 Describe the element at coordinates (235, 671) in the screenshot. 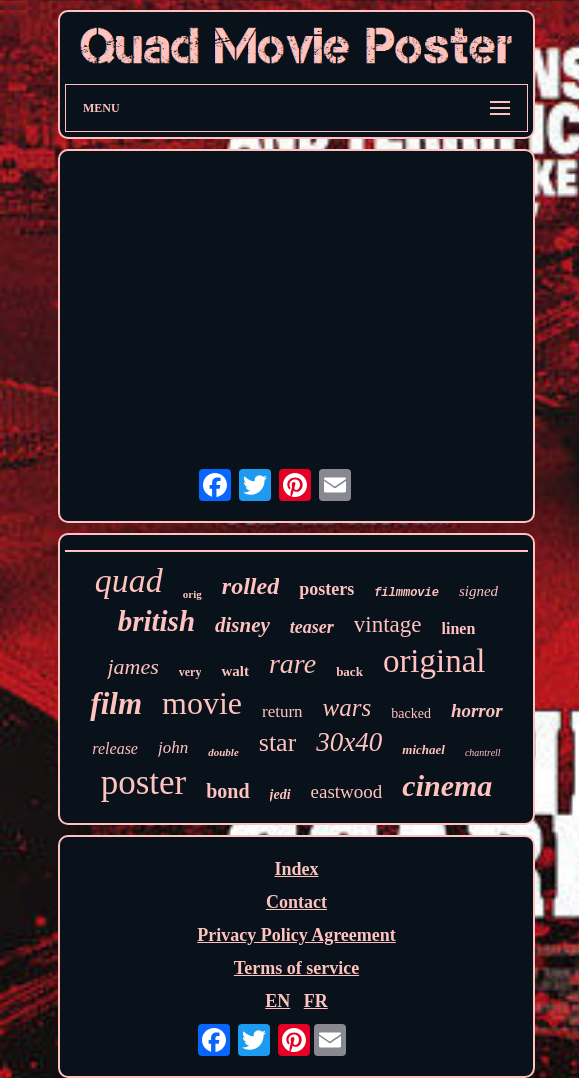

I see `walt` at that location.